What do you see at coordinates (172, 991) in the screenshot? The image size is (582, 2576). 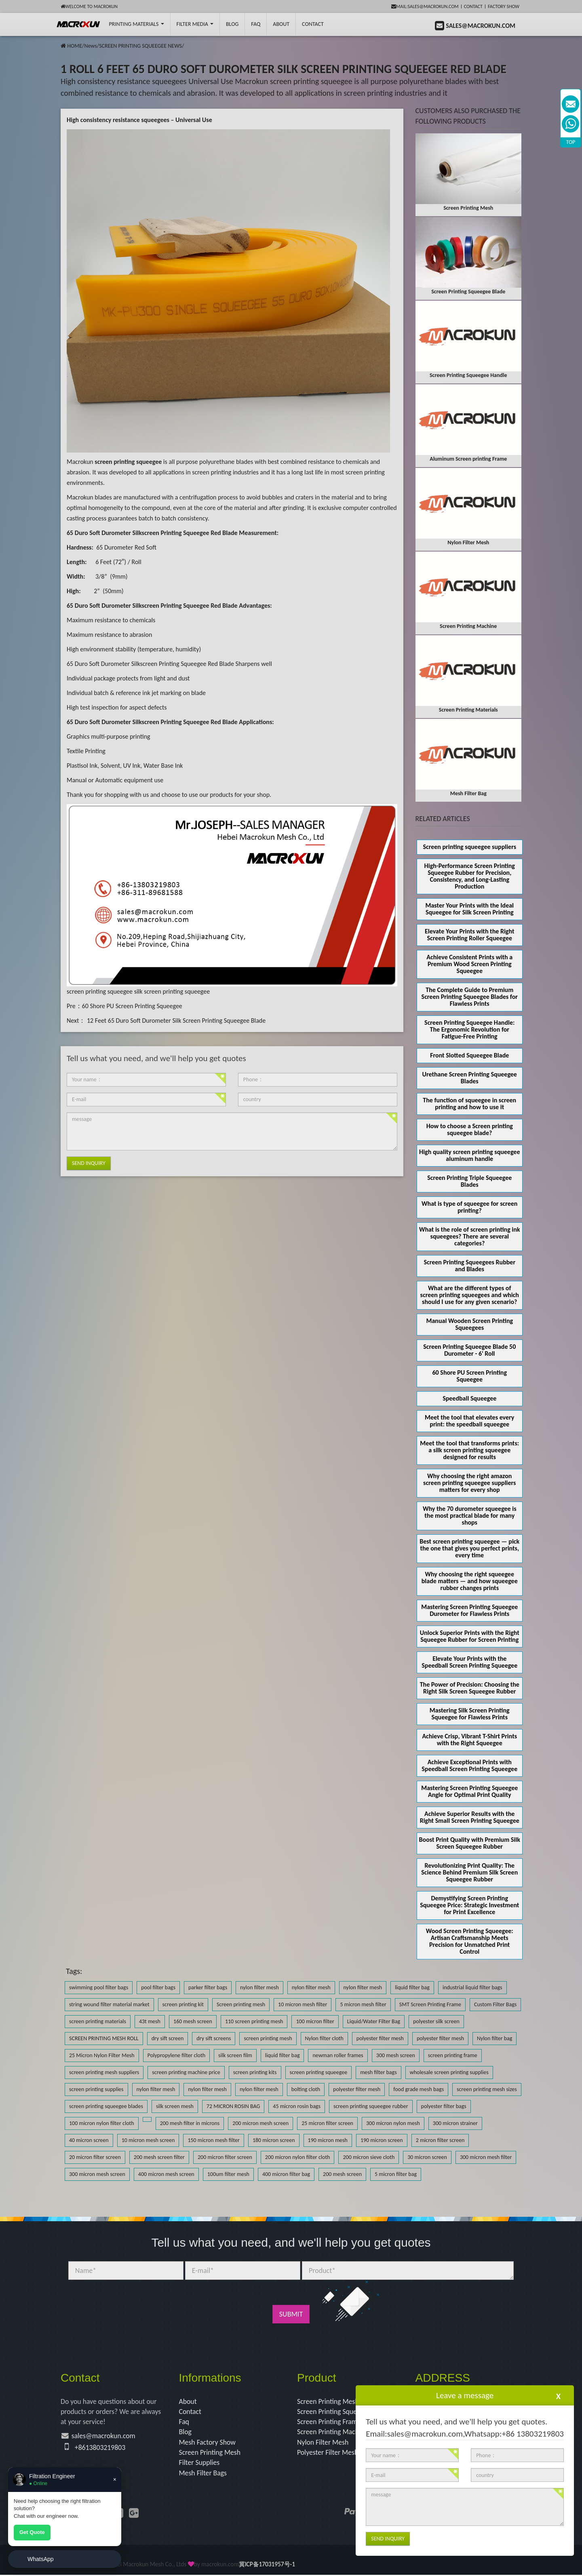 I see `silk screen printing squeegee` at bounding box center [172, 991].